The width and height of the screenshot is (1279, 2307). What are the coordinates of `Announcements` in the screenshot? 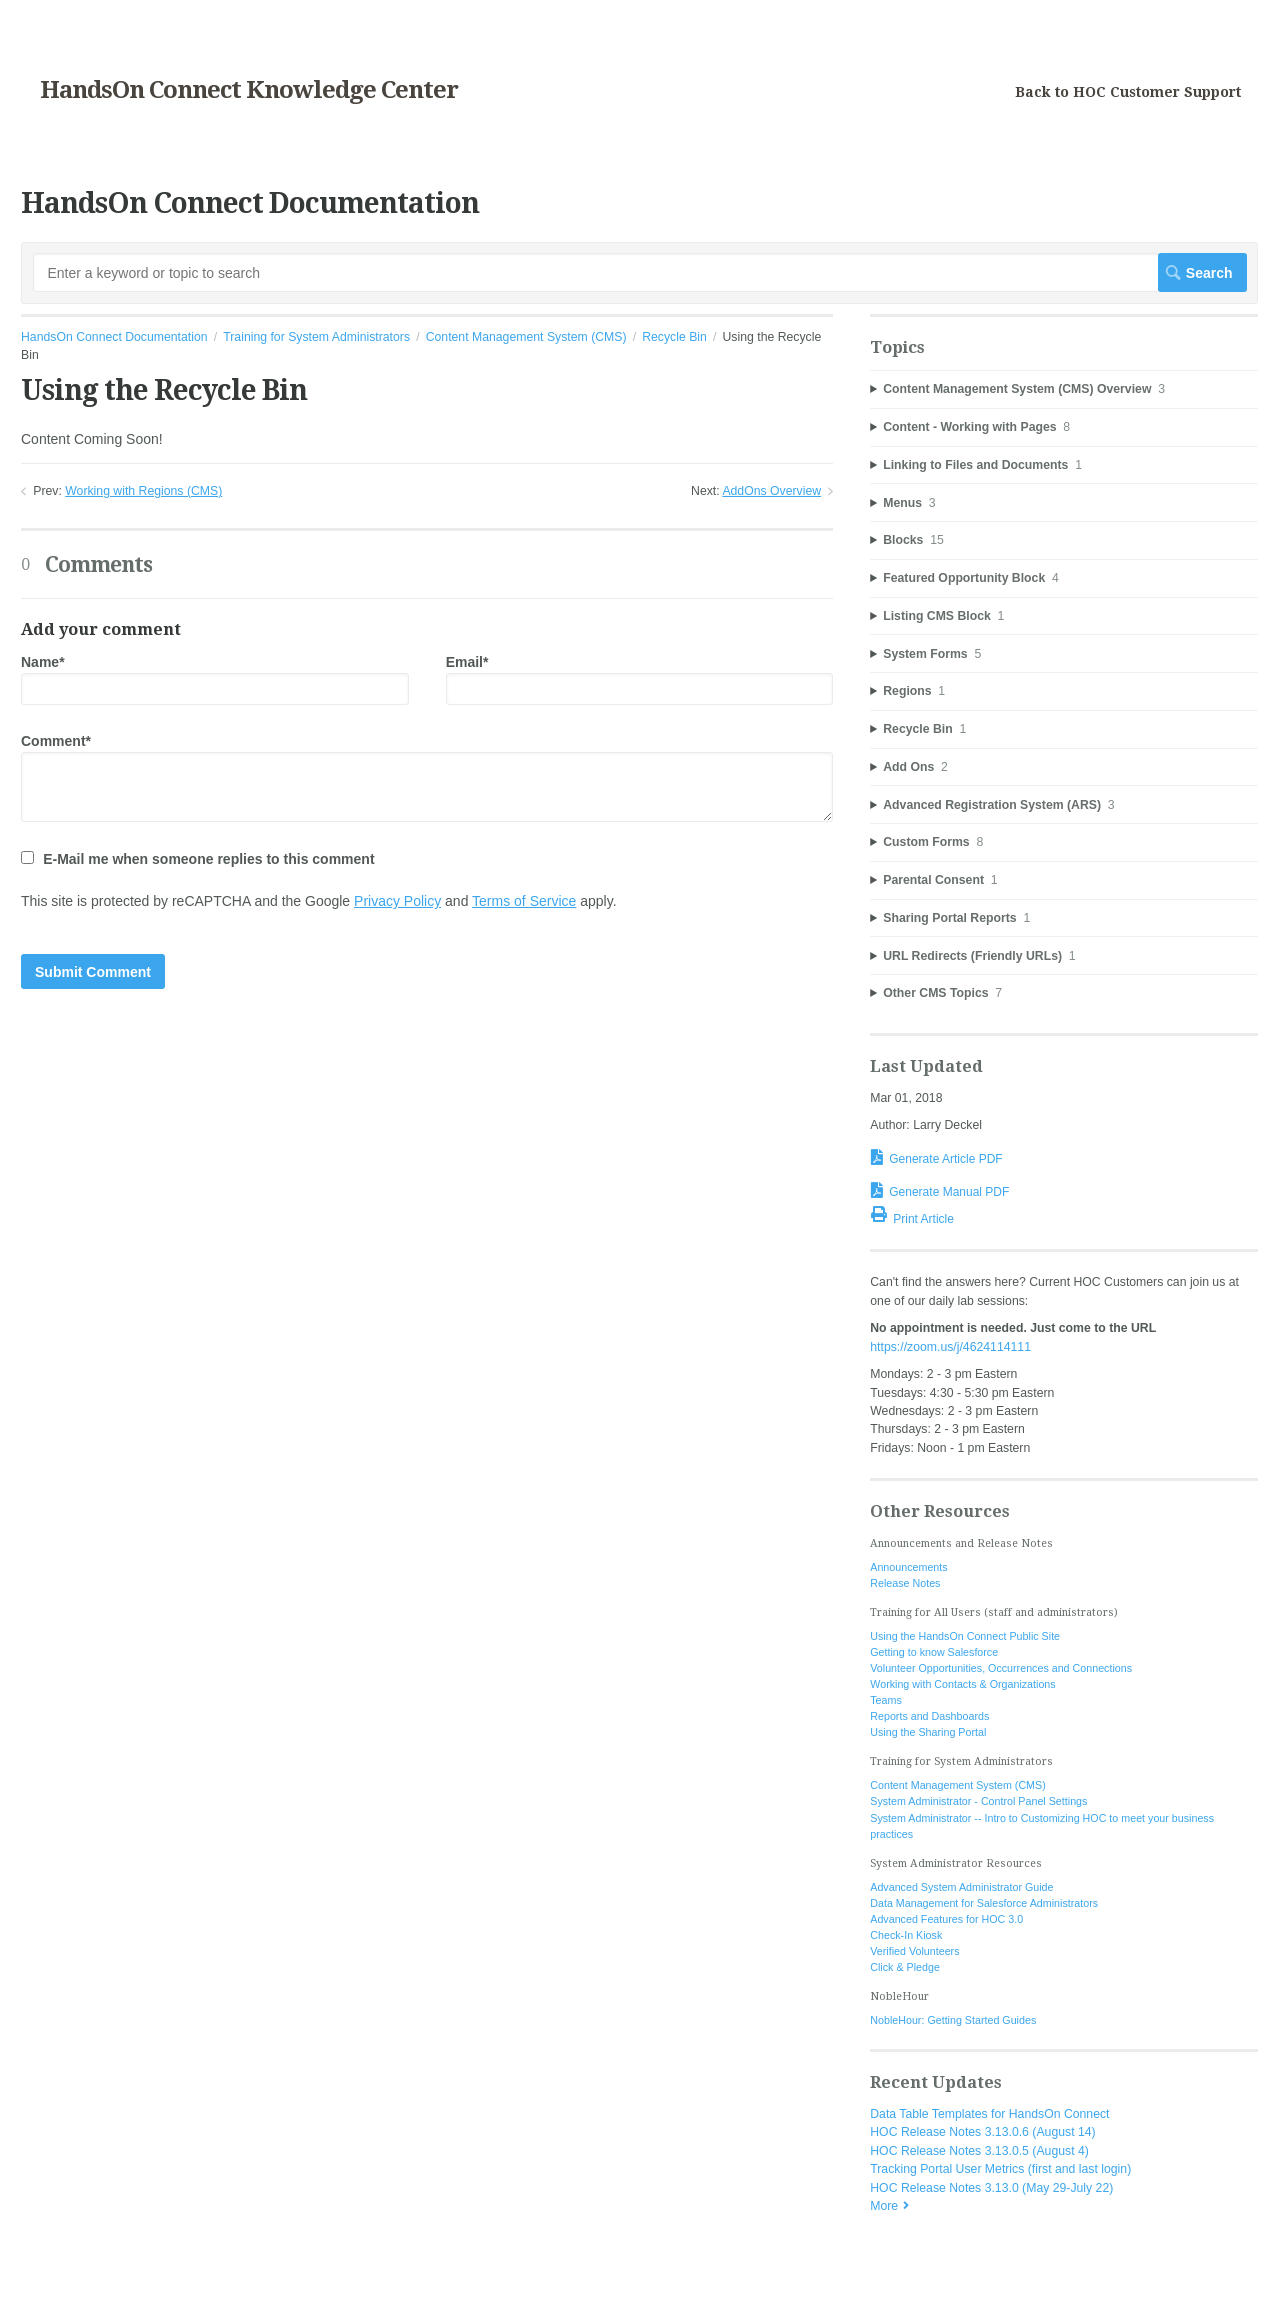 It's located at (908, 1567).